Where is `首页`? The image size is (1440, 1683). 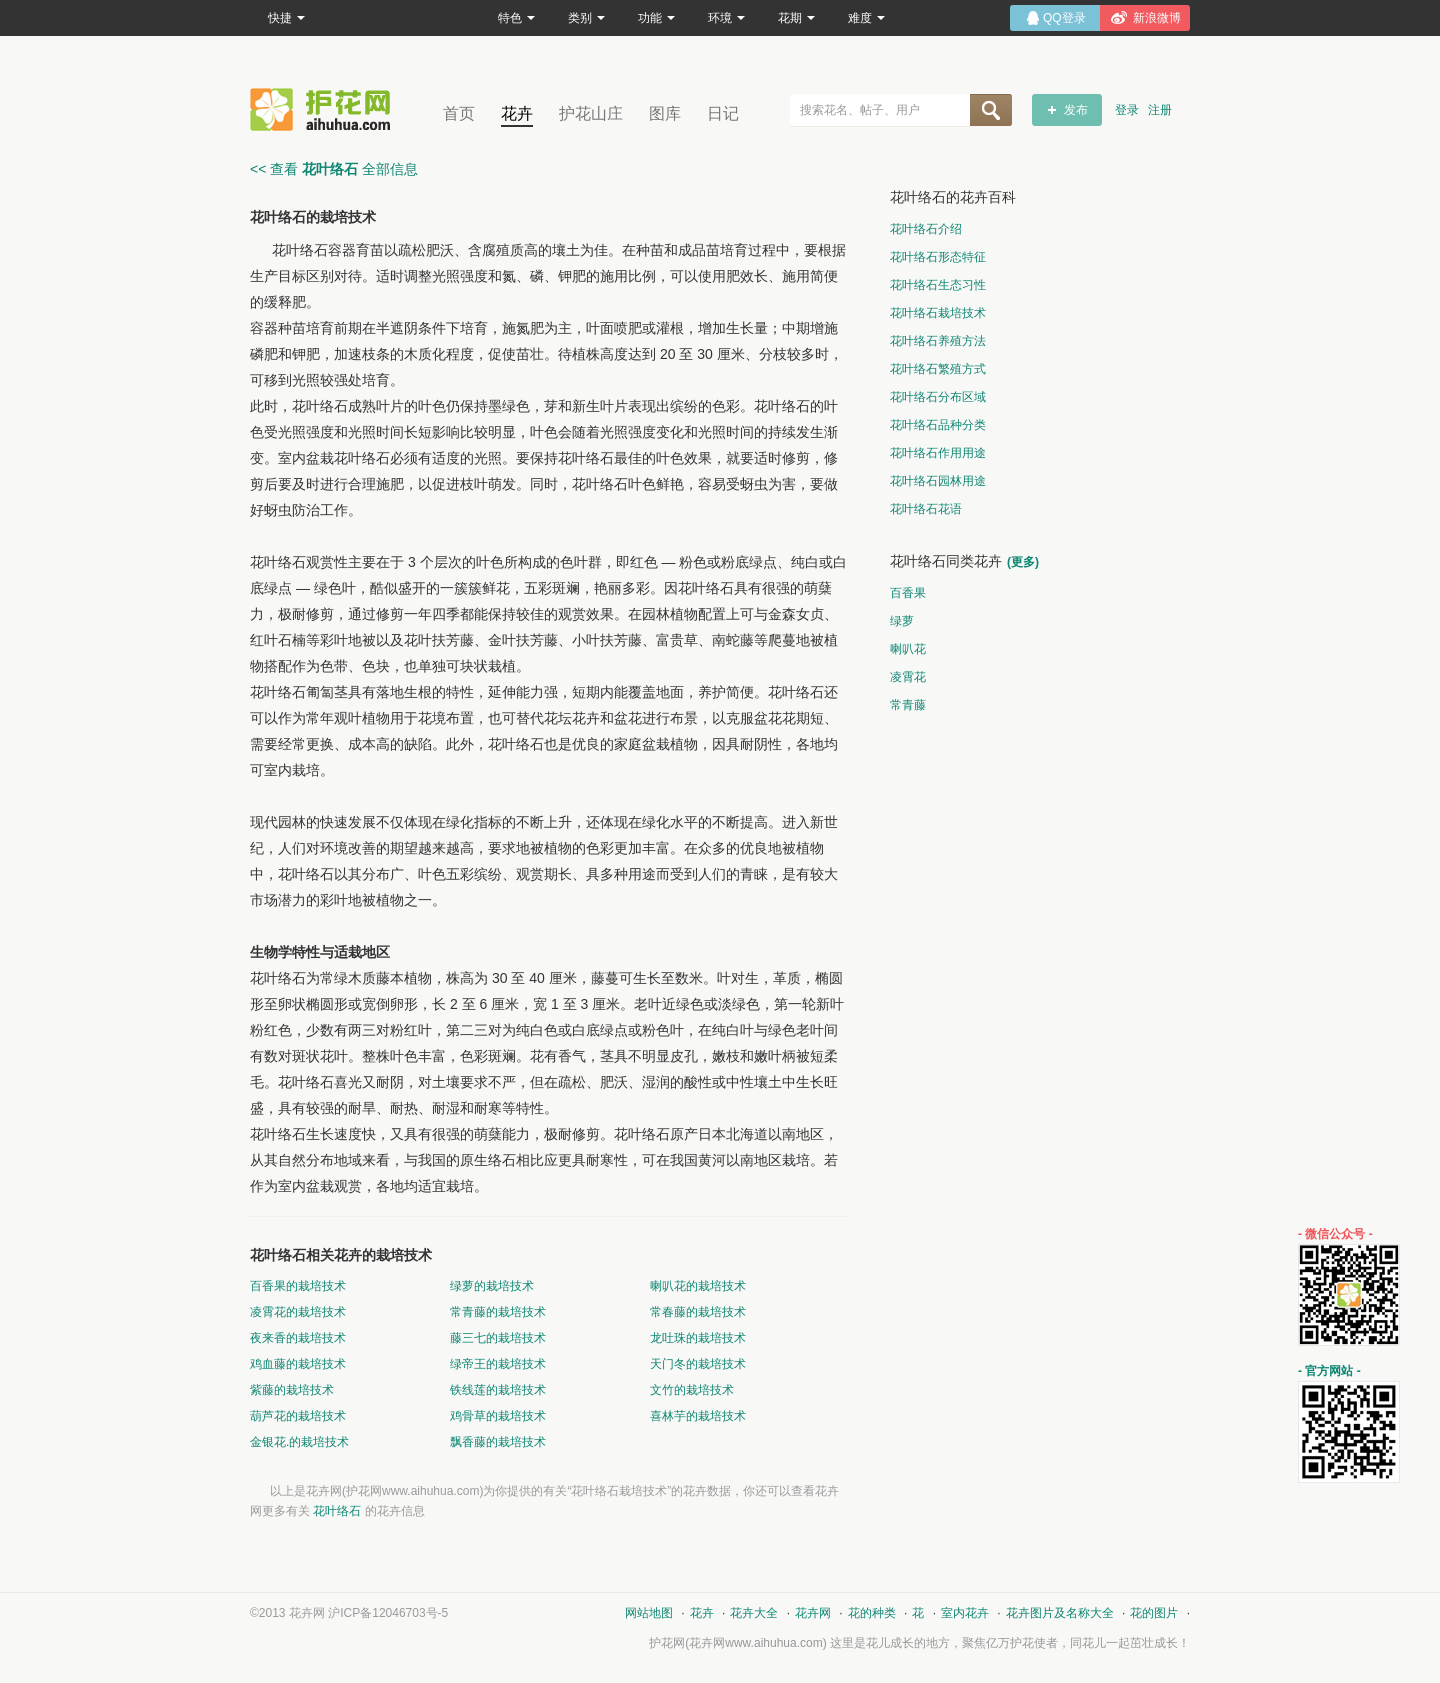 首页 is located at coordinates (459, 113).